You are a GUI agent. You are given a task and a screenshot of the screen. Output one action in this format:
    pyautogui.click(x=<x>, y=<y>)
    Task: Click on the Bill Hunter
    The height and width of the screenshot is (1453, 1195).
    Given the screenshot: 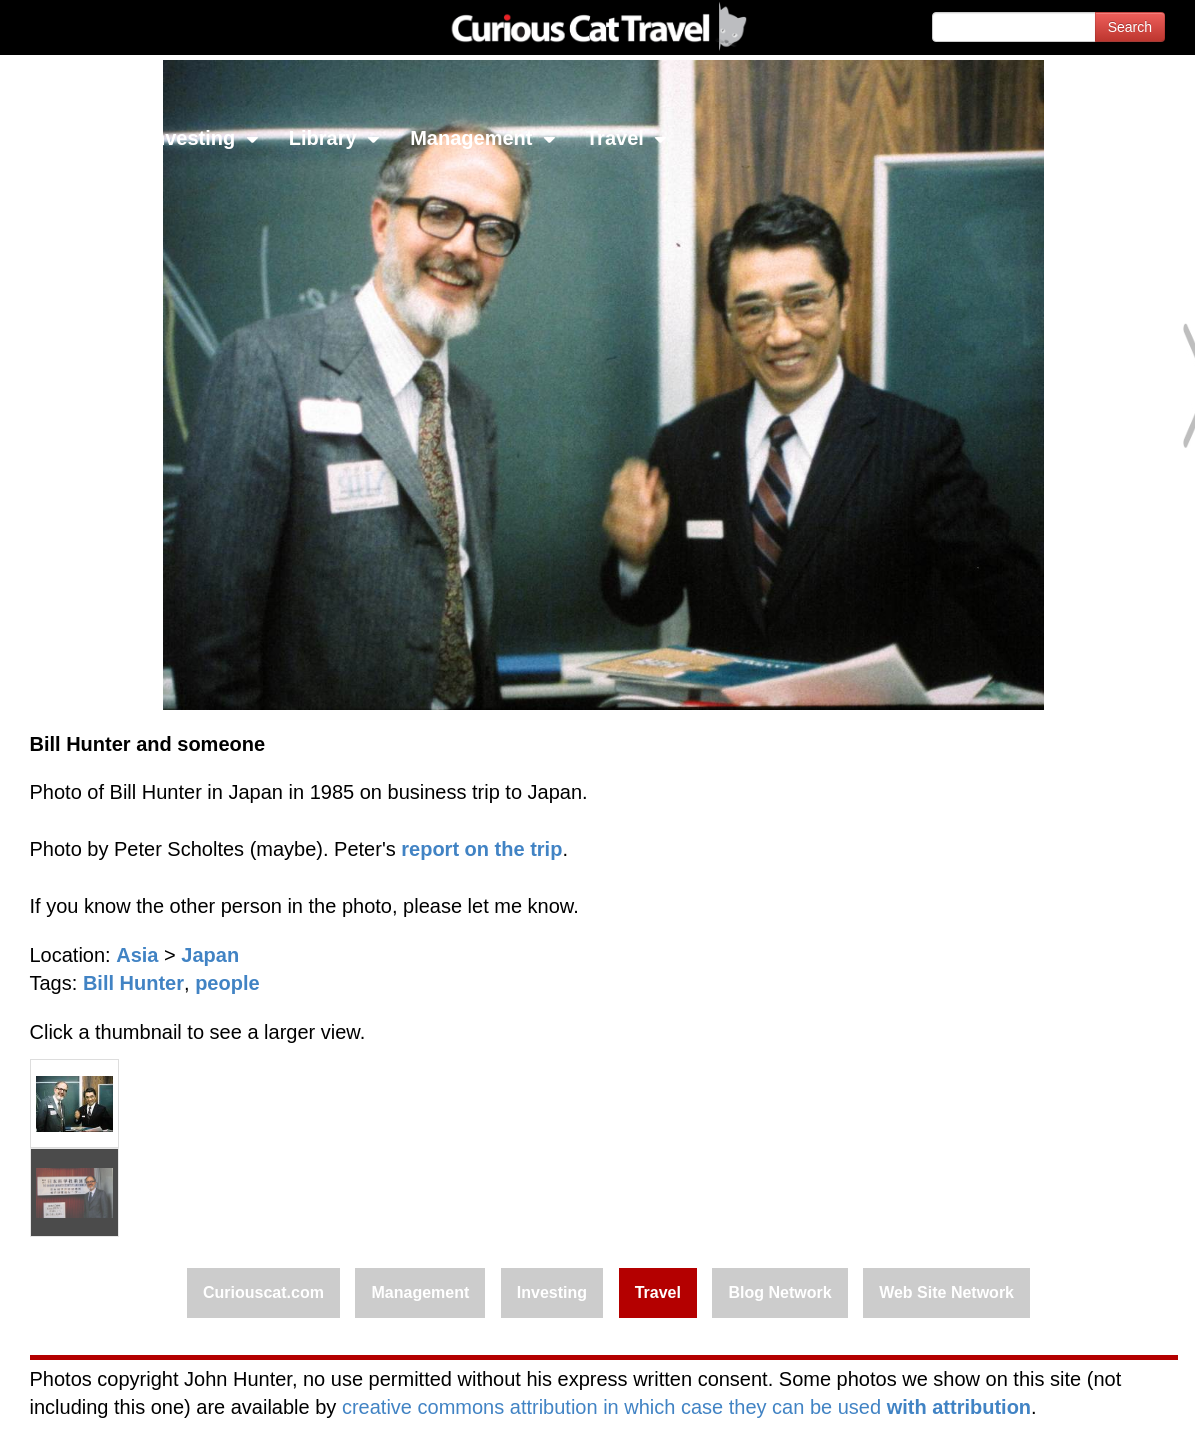 What is the action you would take?
    pyautogui.click(x=133, y=983)
    